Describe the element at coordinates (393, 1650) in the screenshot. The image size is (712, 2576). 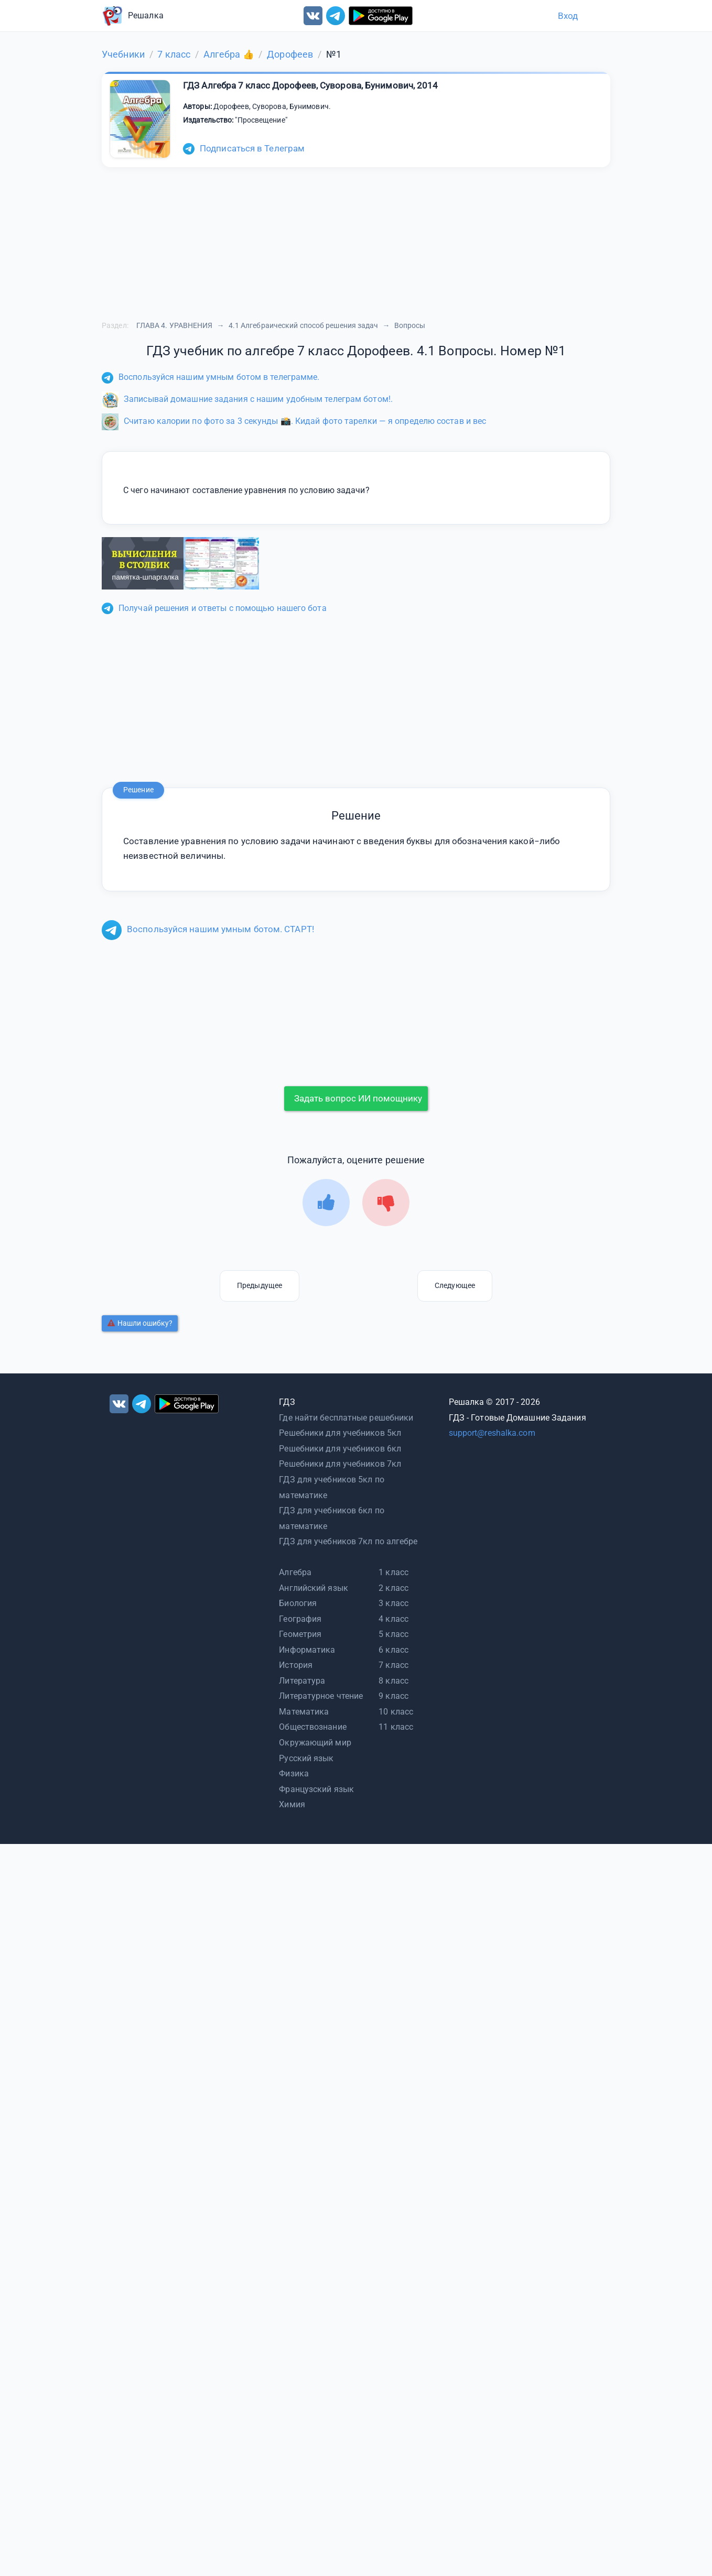
I see `6 класс` at that location.